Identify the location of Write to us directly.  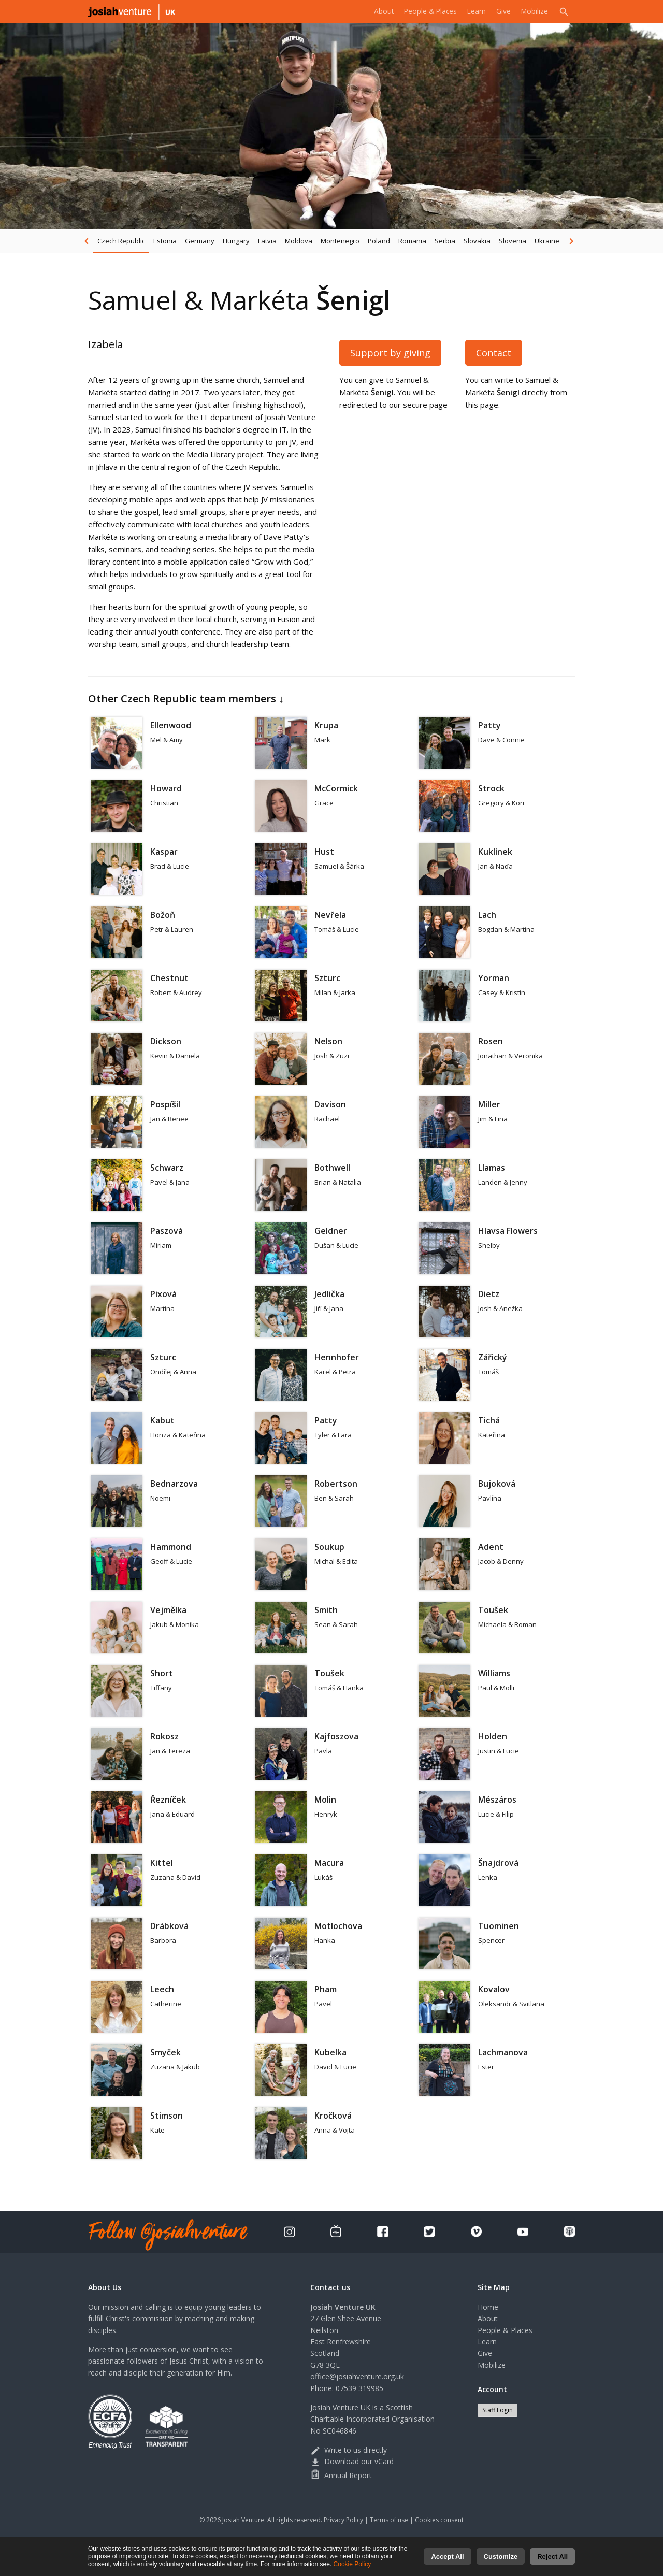
(348, 2450).